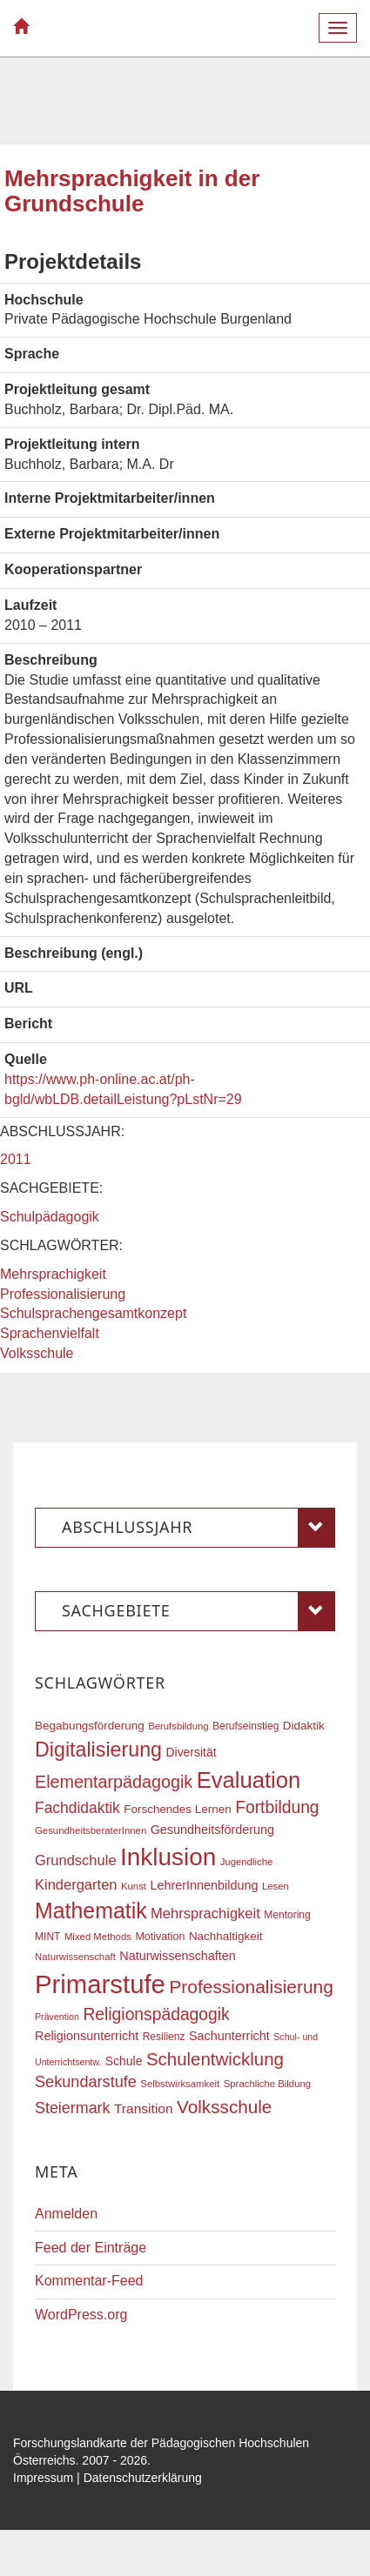 This screenshot has width=370, height=2576. I want to click on Elementarpädagogik [Elementarpädagogik (38 Einträge)], so click(113, 1781).